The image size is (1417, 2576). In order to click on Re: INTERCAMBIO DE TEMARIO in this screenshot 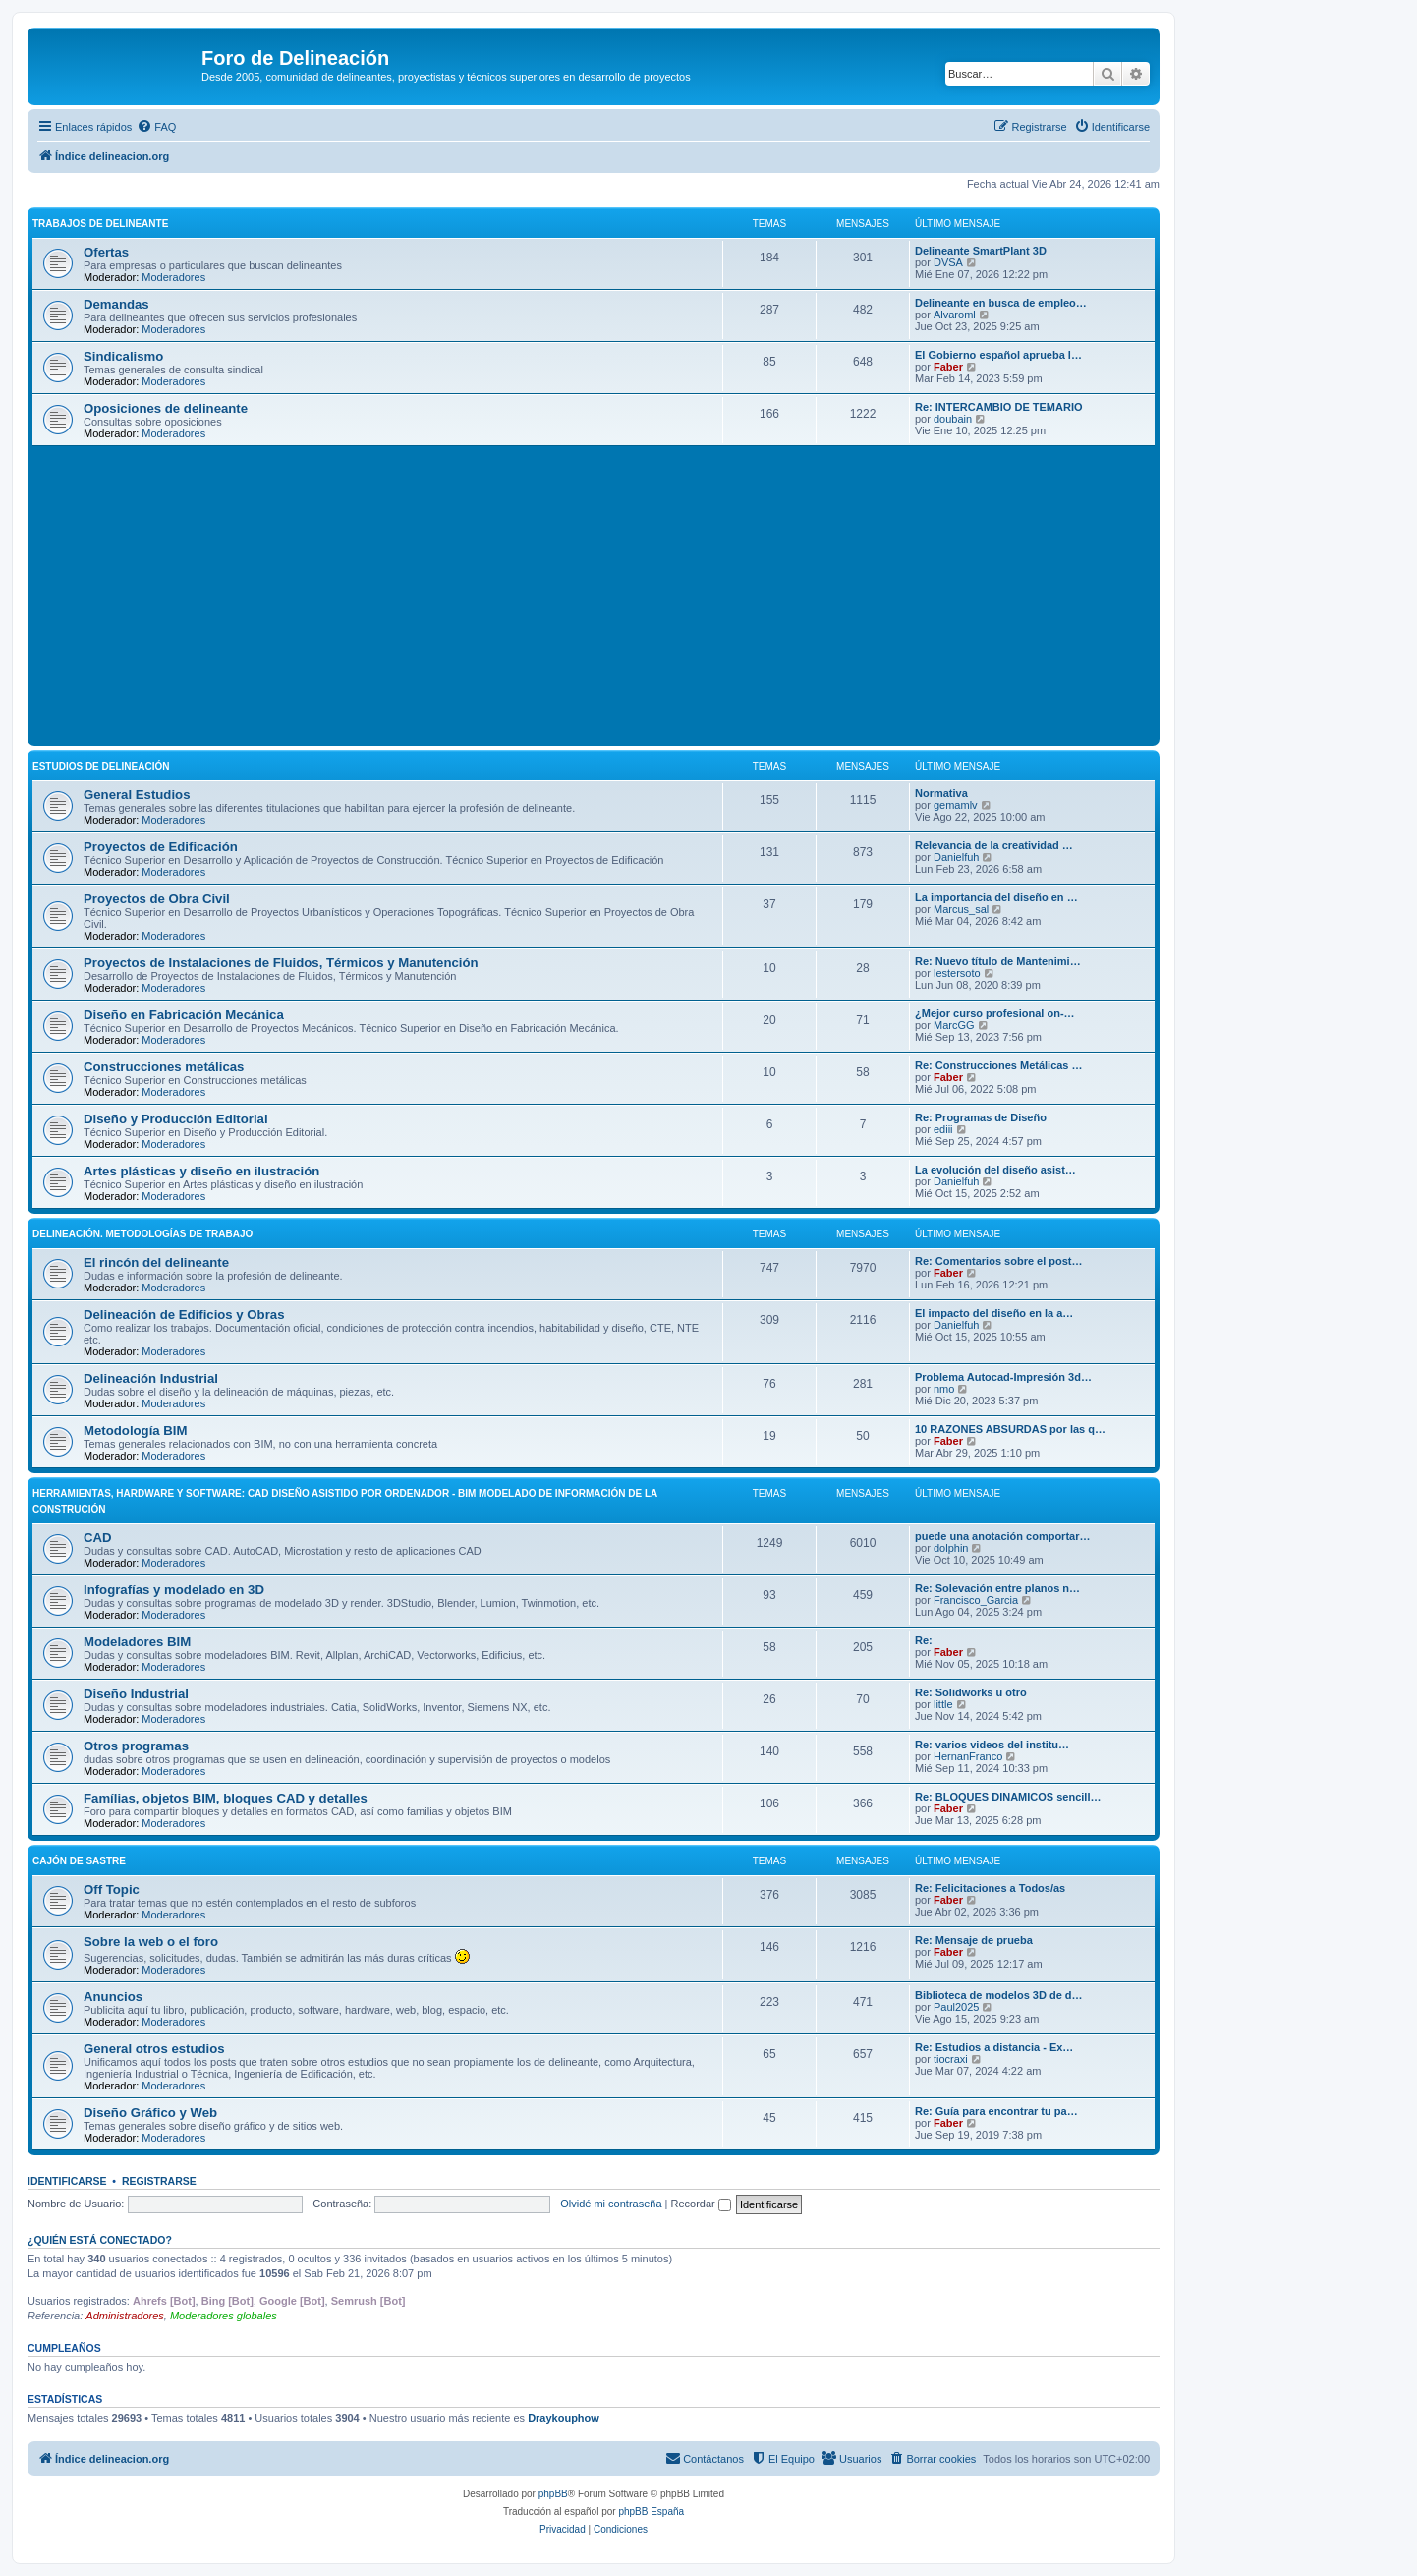, I will do `click(999, 407)`.